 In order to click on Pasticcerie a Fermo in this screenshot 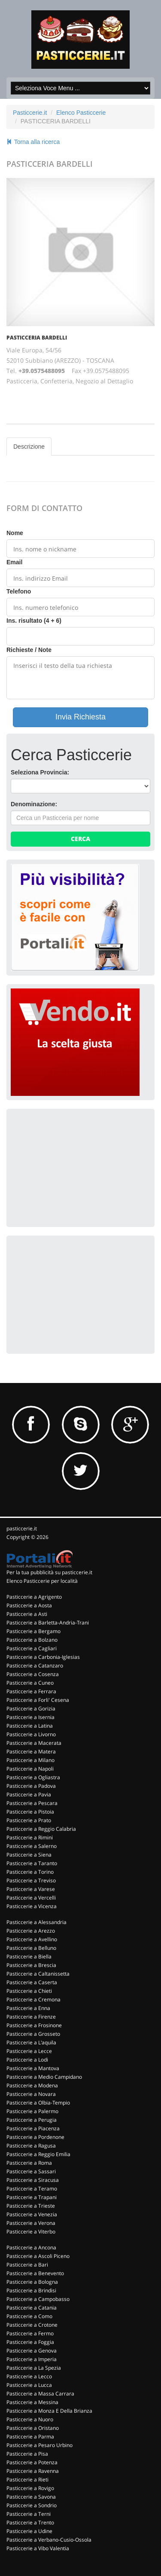, I will do `click(30, 2333)`.